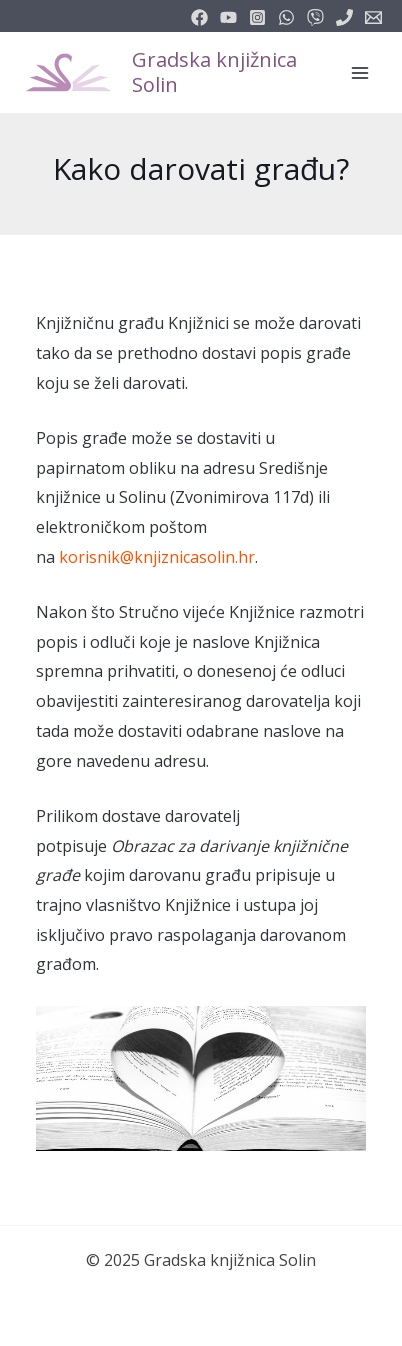 The image size is (402, 1346). What do you see at coordinates (228, 17) in the screenshot?
I see `[youtube]` at bounding box center [228, 17].